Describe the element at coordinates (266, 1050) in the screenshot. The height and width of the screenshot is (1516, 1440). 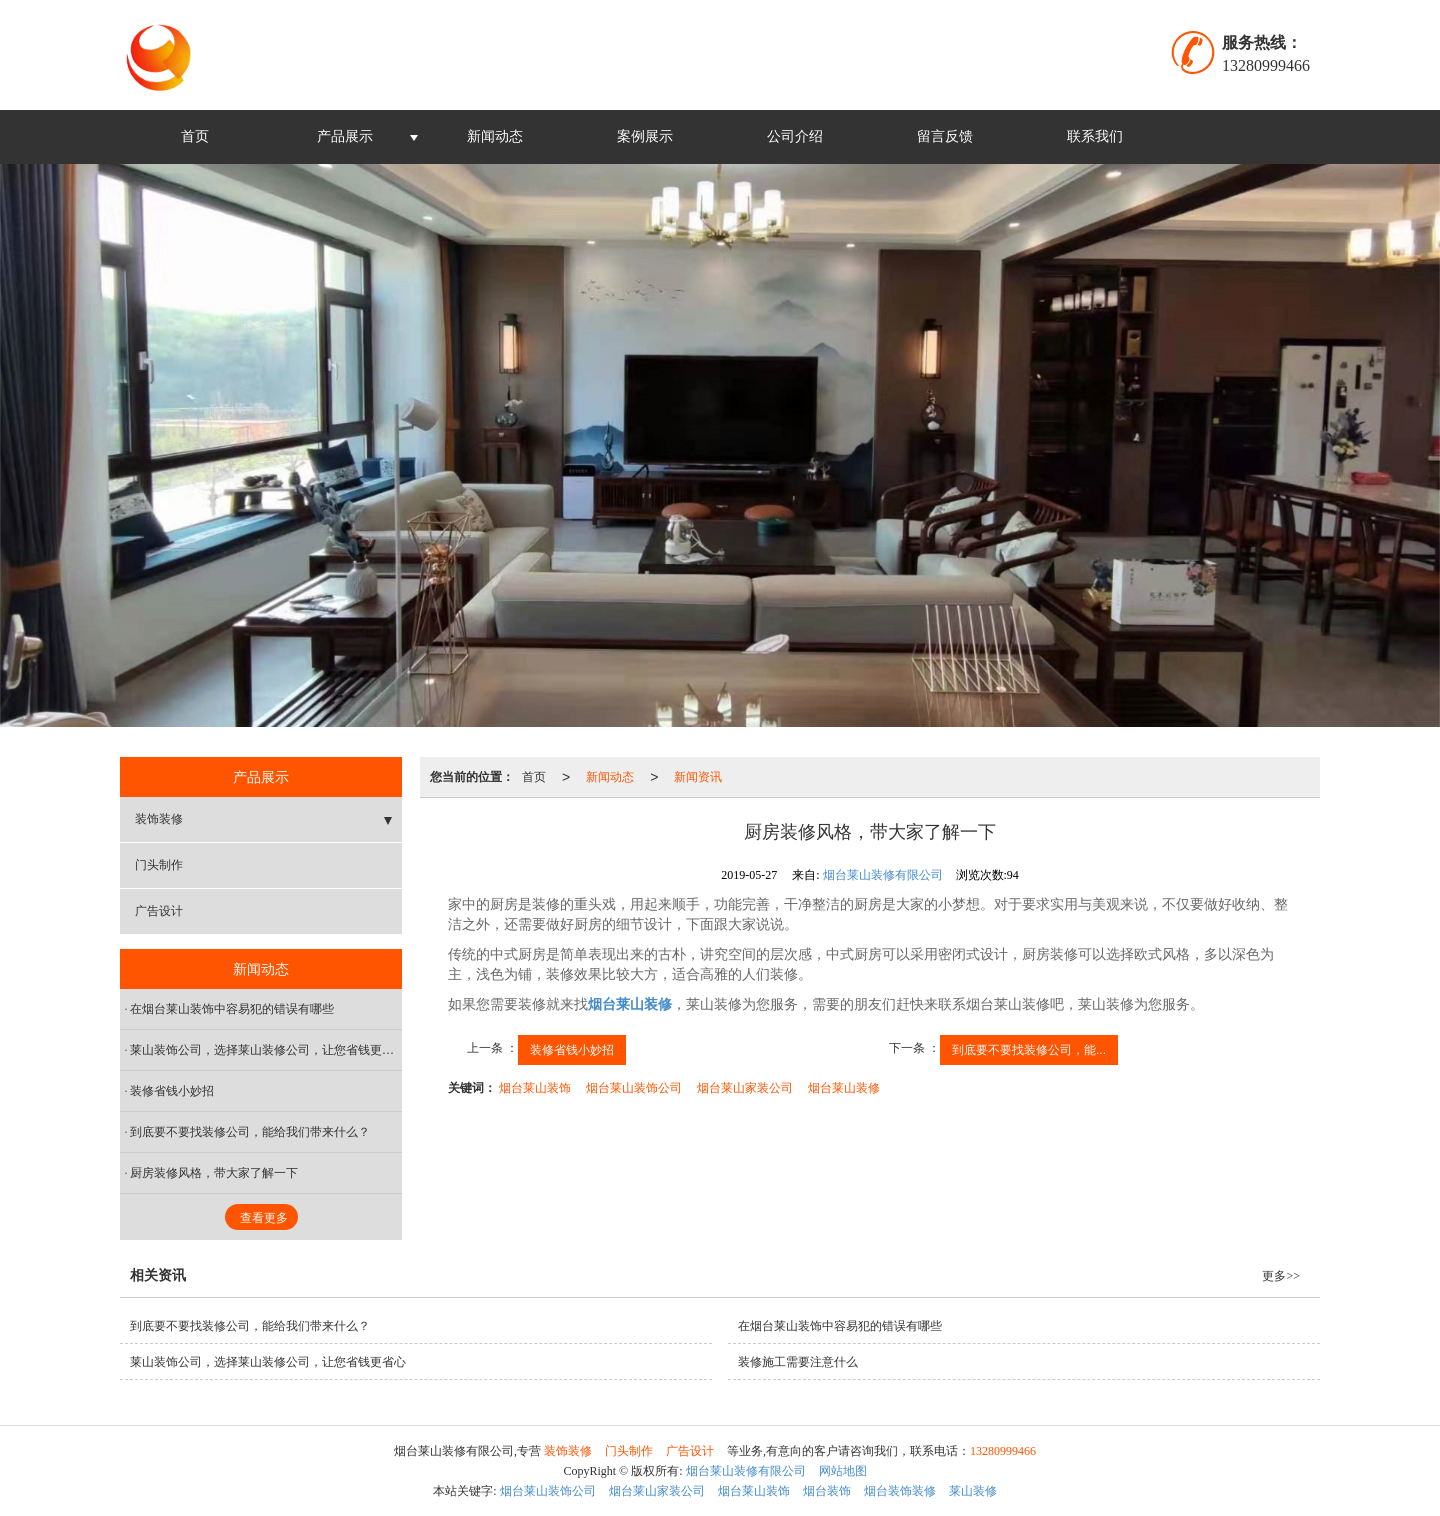
I see `莱山装饰公司，选择莱山装修公司，让您省钱更省心` at that location.